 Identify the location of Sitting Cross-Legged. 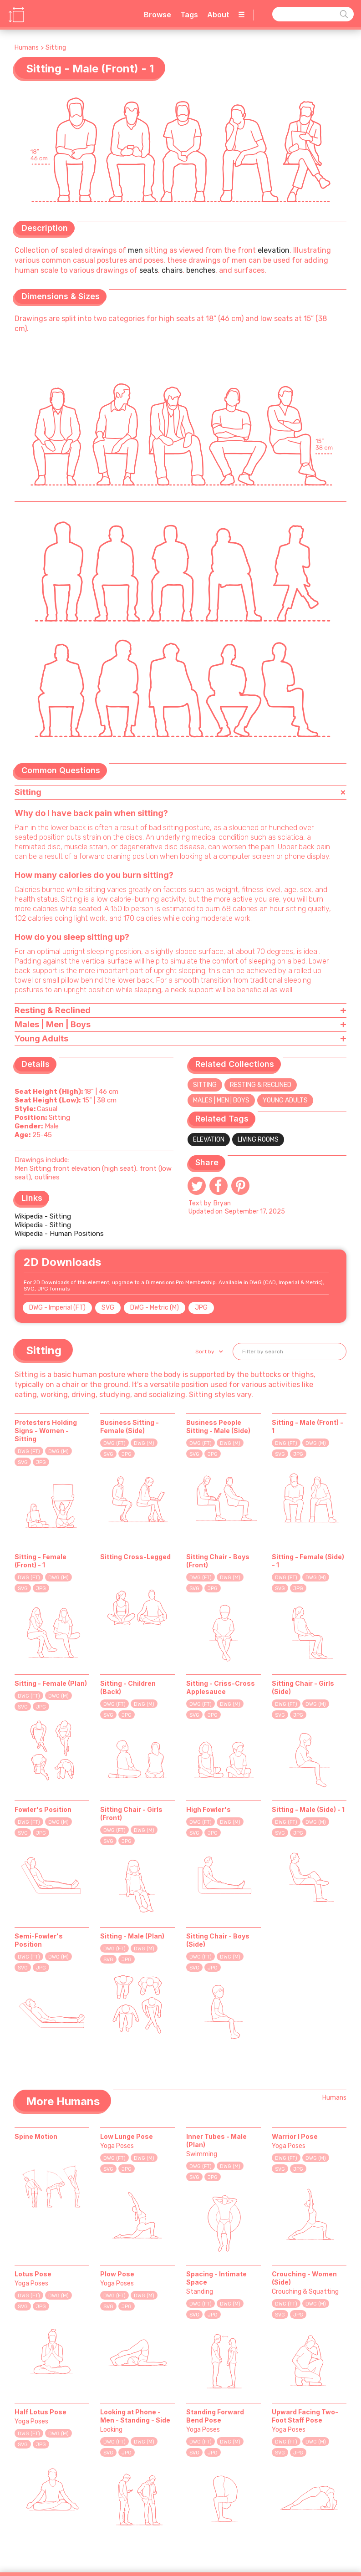
(135, 1557).